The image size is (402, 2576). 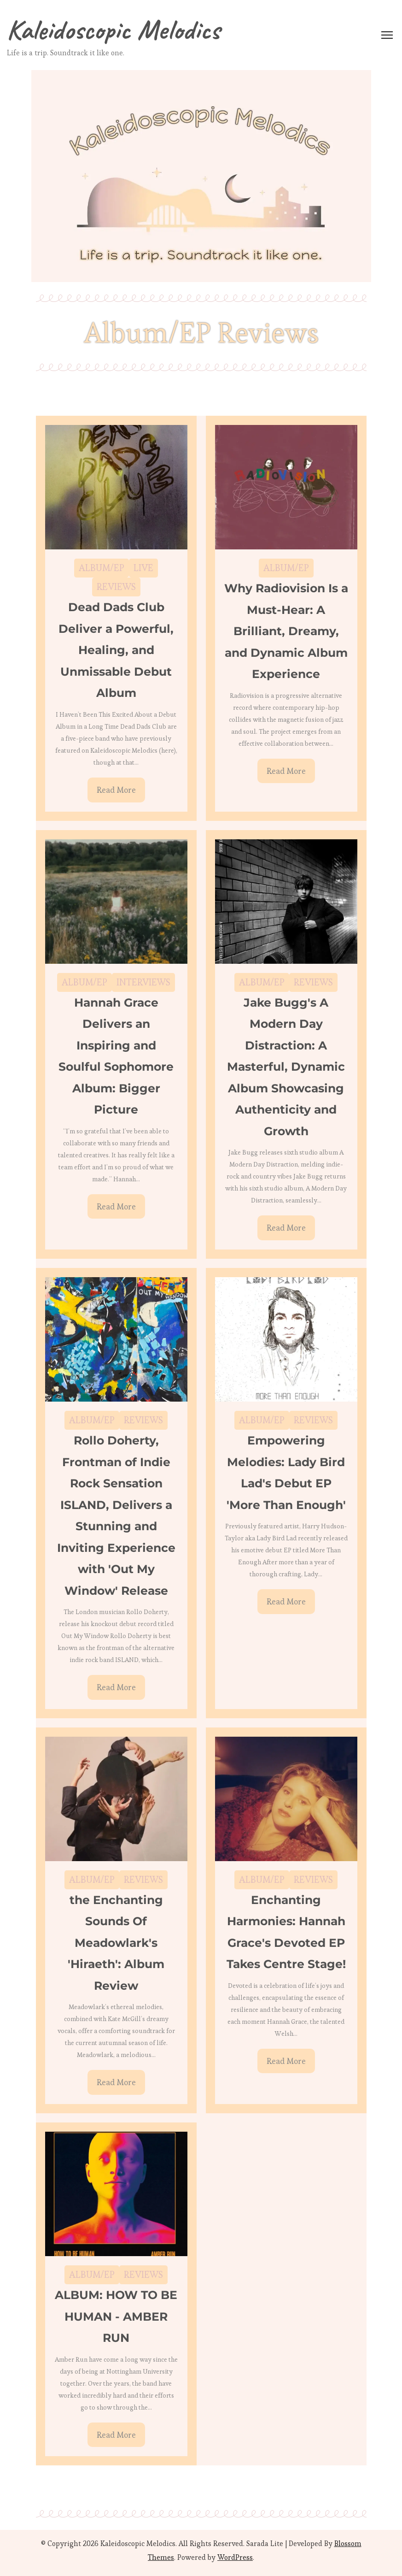 What do you see at coordinates (235, 2557) in the screenshot?
I see `WordPress` at bounding box center [235, 2557].